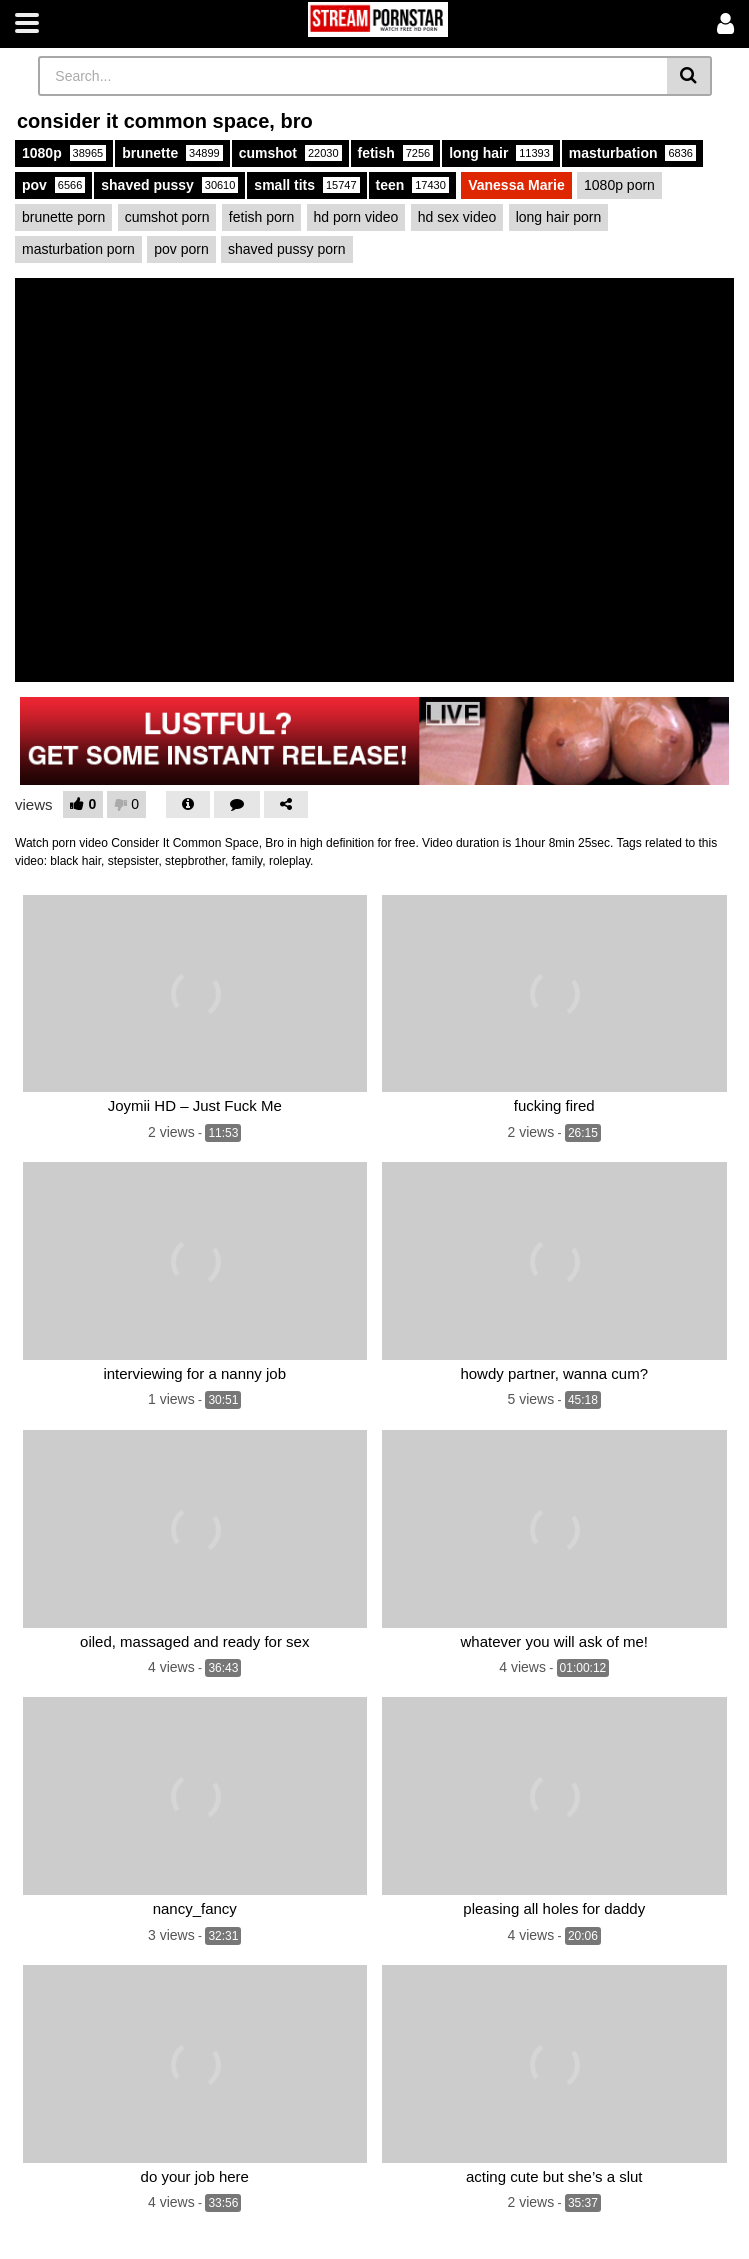 The image size is (749, 2259). Describe the element at coordinates (516, 185) in the screenshot. I see `Vanessa Marie` at that location.